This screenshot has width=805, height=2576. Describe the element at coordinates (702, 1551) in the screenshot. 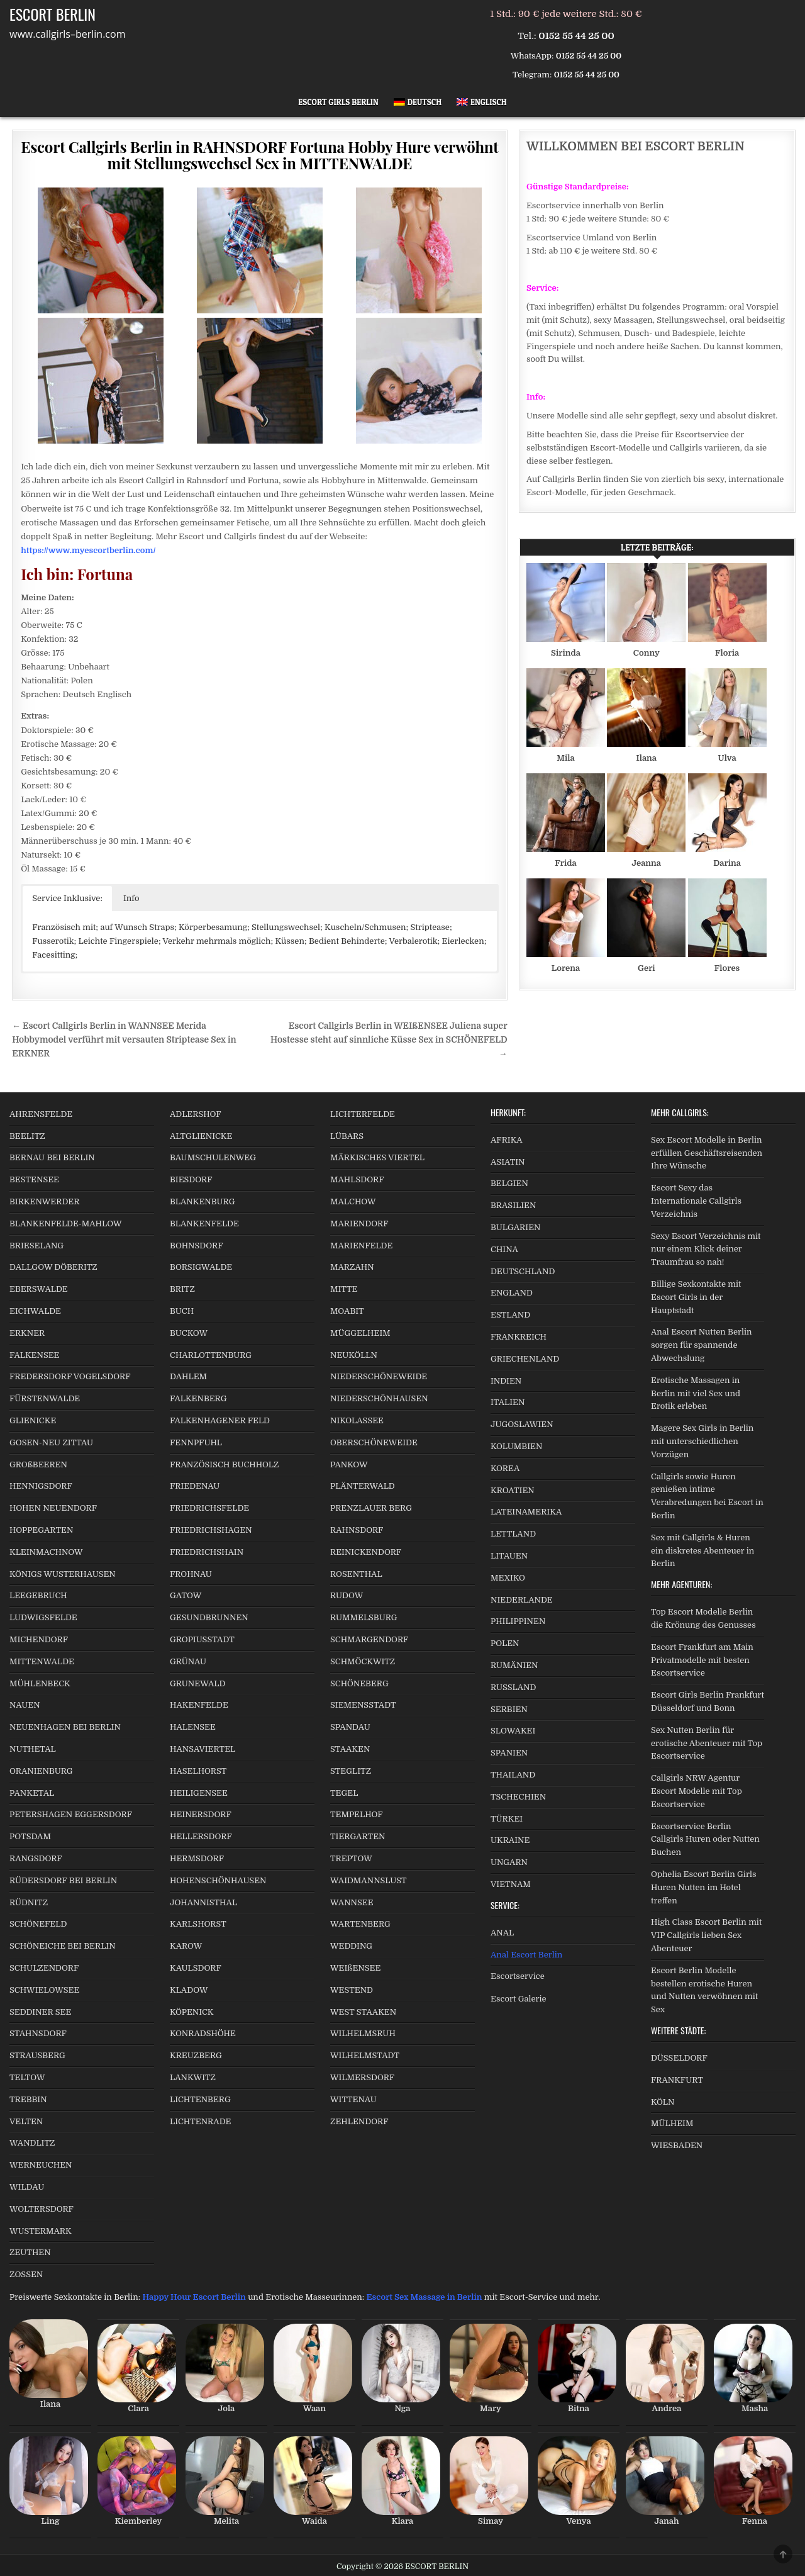

I see `Sex mit Callgirls & Huren ein diskretes Abenteuer in Berlin` at that location.